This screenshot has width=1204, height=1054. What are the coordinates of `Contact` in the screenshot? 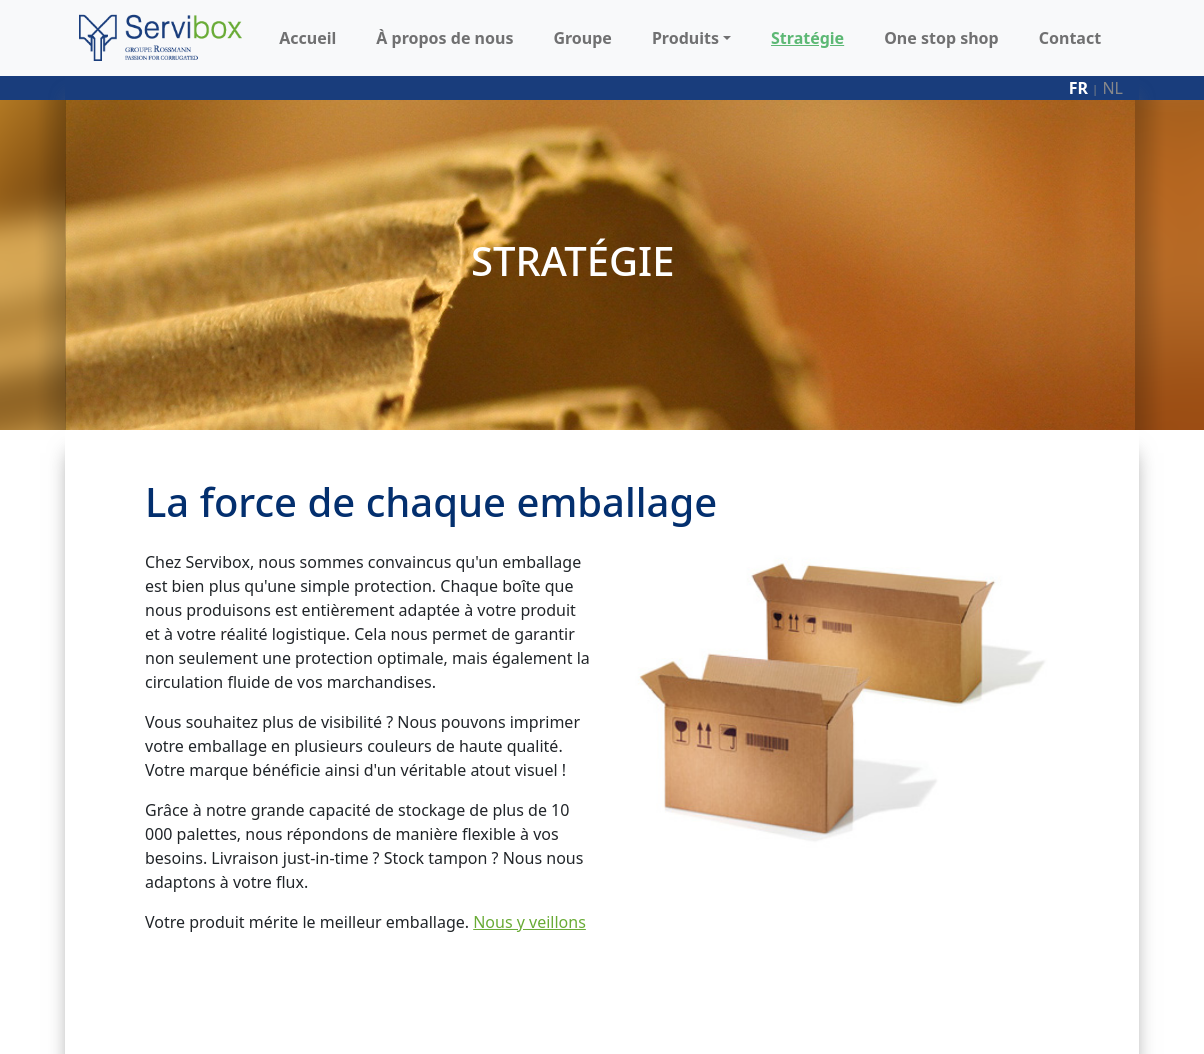 It's located at (1070, 38).